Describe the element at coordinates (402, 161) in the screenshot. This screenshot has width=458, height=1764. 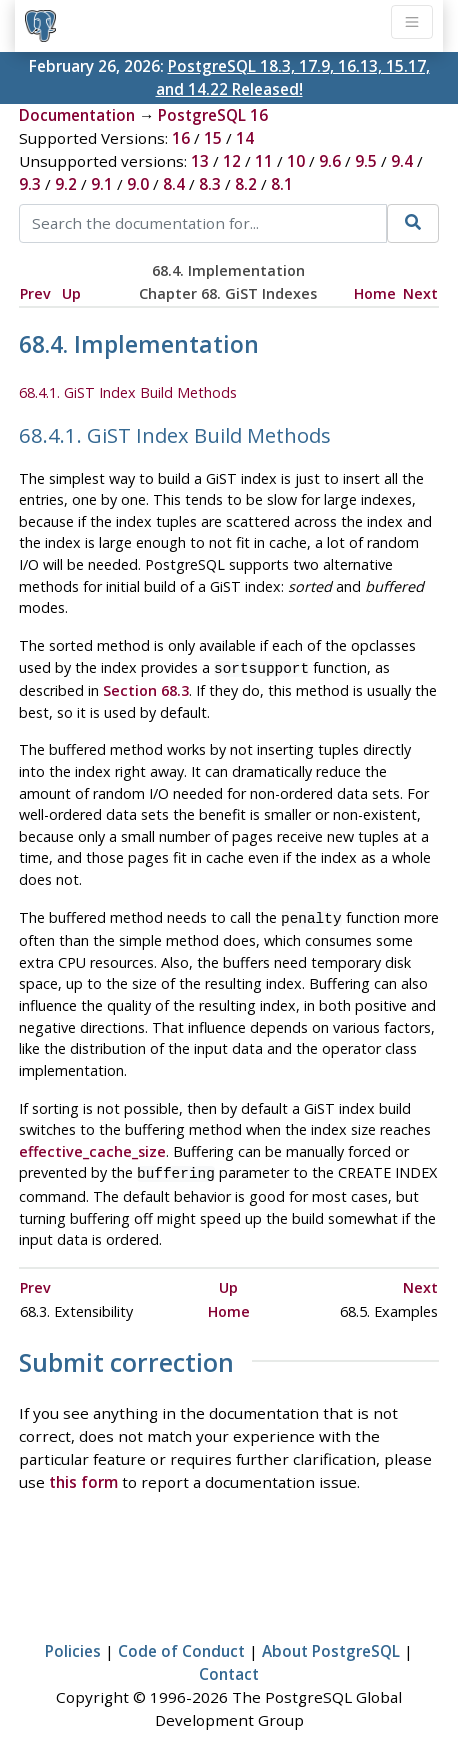
I see `9.4` at that location.